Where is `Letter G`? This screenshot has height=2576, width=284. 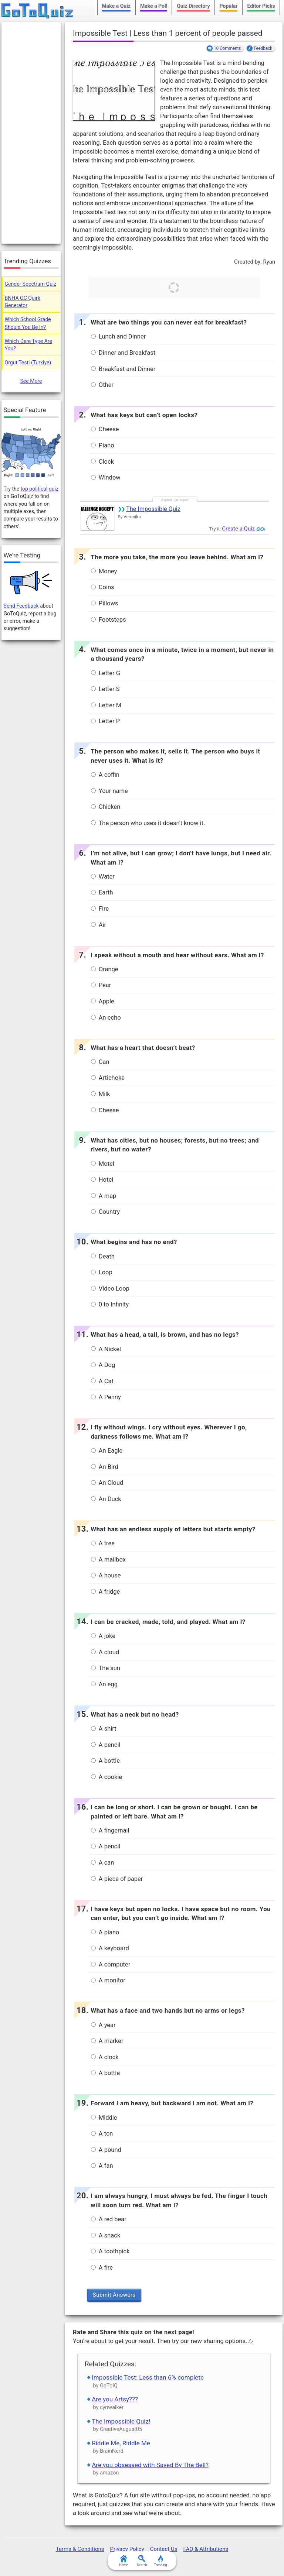
Letter G is located at coordinates (105, 673).